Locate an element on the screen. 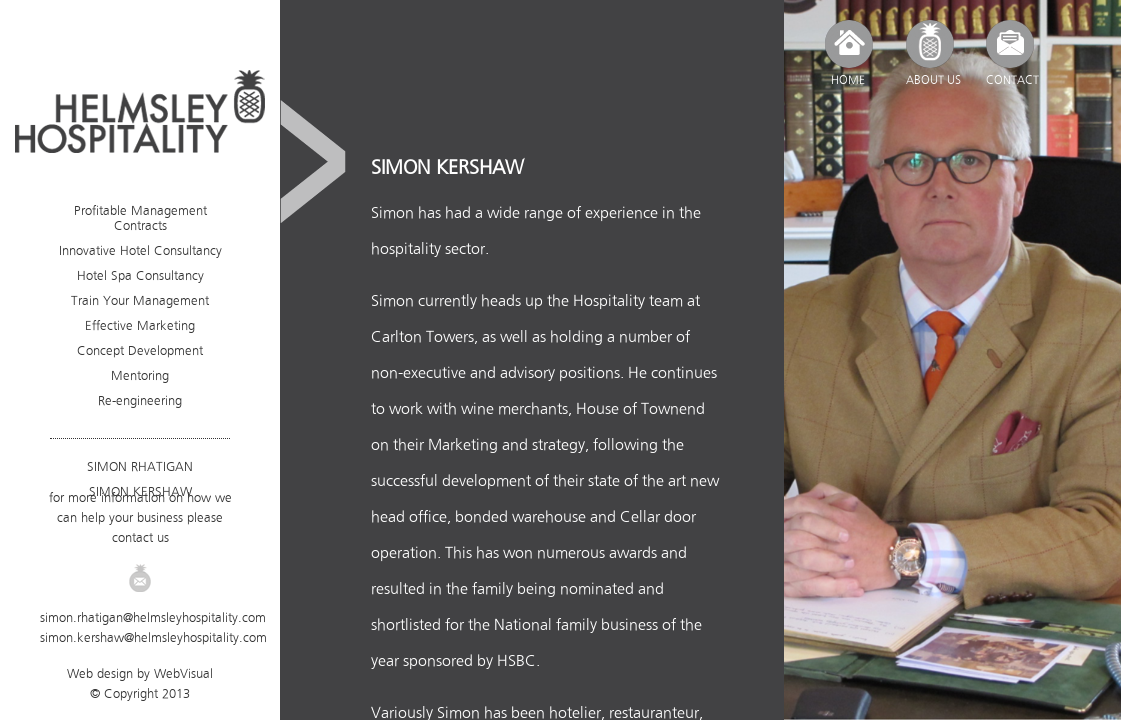 Image resolution: width=1121 pixels, height=720 pixels. Email is located at coordinates (140, 578).